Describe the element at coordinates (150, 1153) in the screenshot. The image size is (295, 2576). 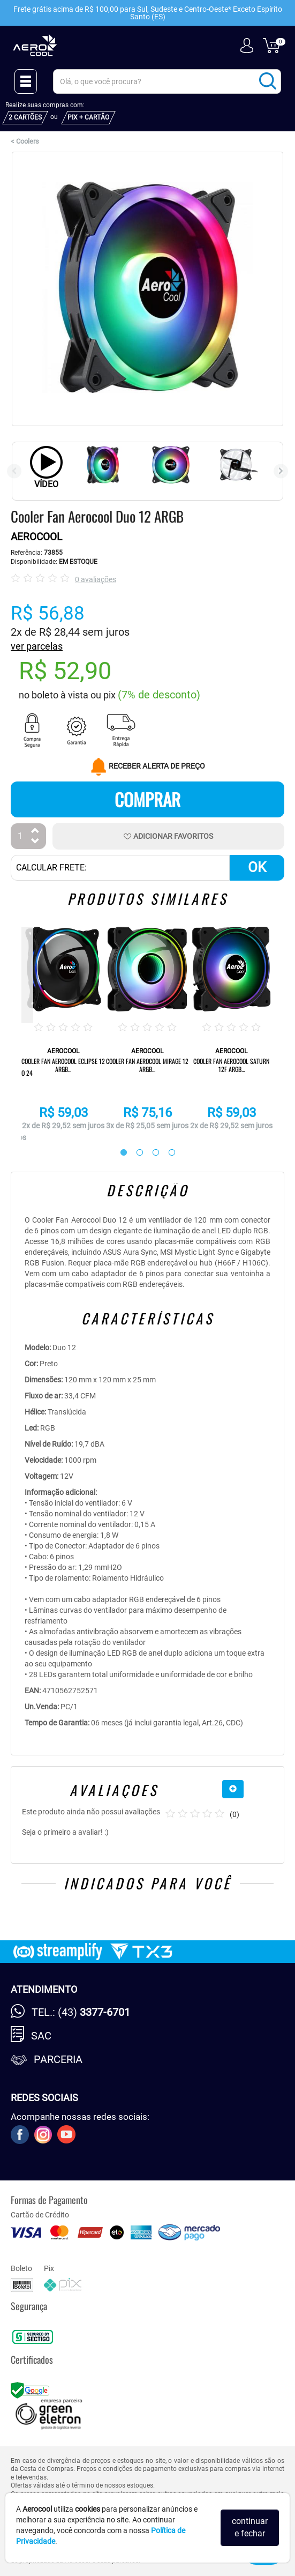
I see `3 [tab]` at that location.